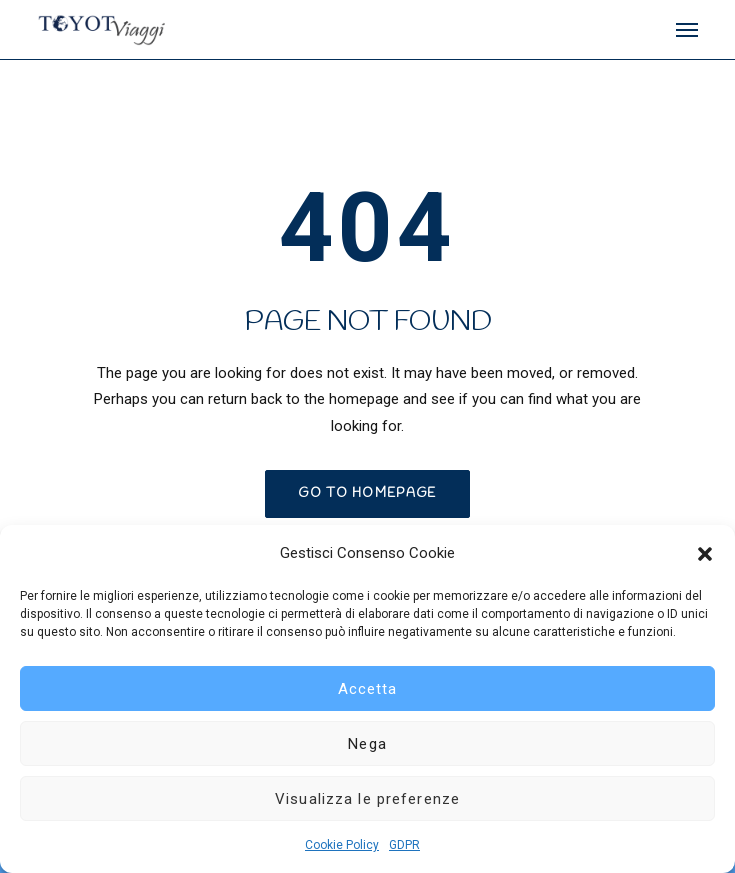 The image size is (735, 873). What do you see at coordinates (705, 554) in the screenshot?
I see `[button]` at bounding box center [705, 554].